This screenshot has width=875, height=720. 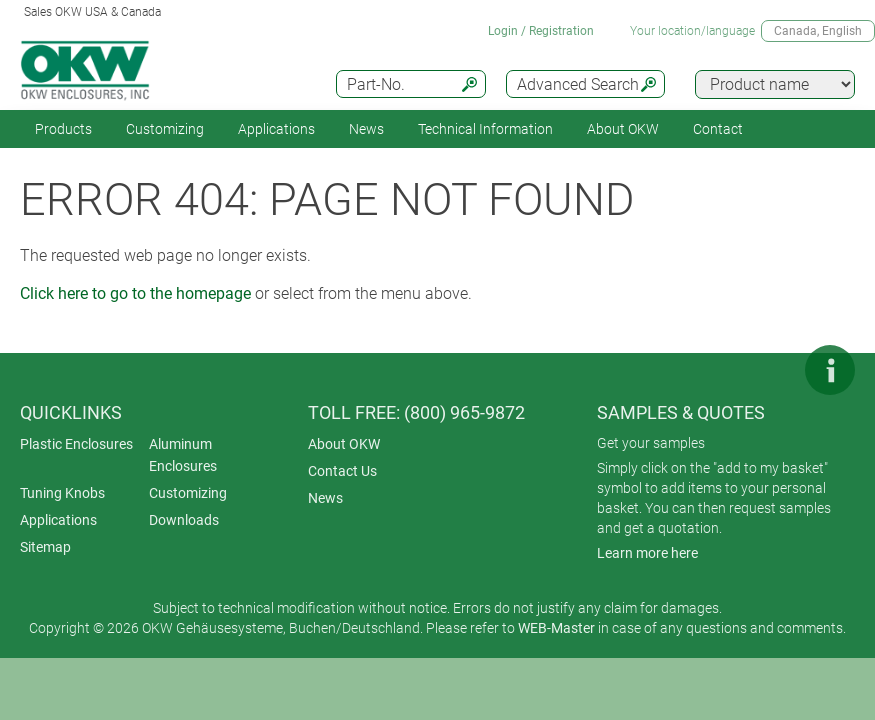 What do you see at coordinates (366, 129) in the screenshot?
I see `News` at bounding box center [366, 129].